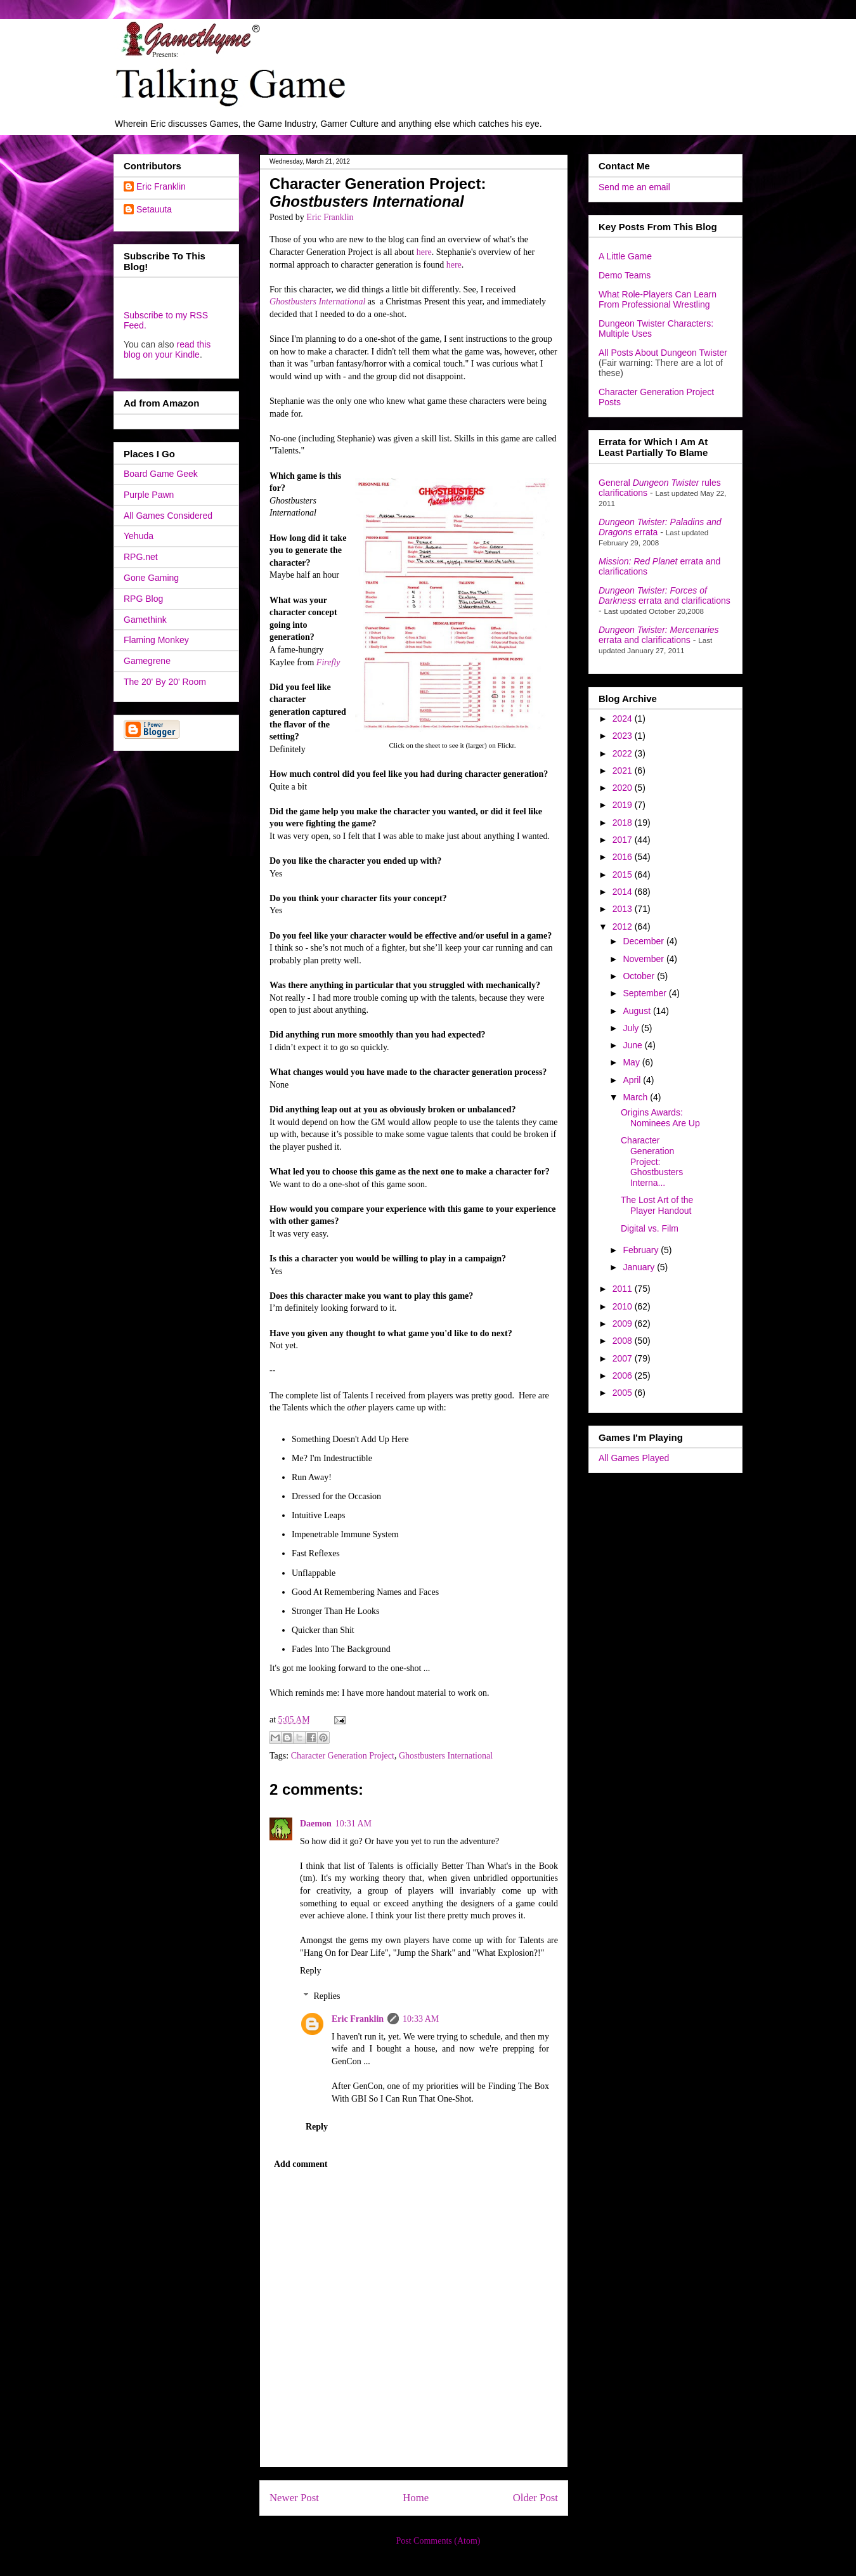  I want to click on 2017, so click(624, 840).